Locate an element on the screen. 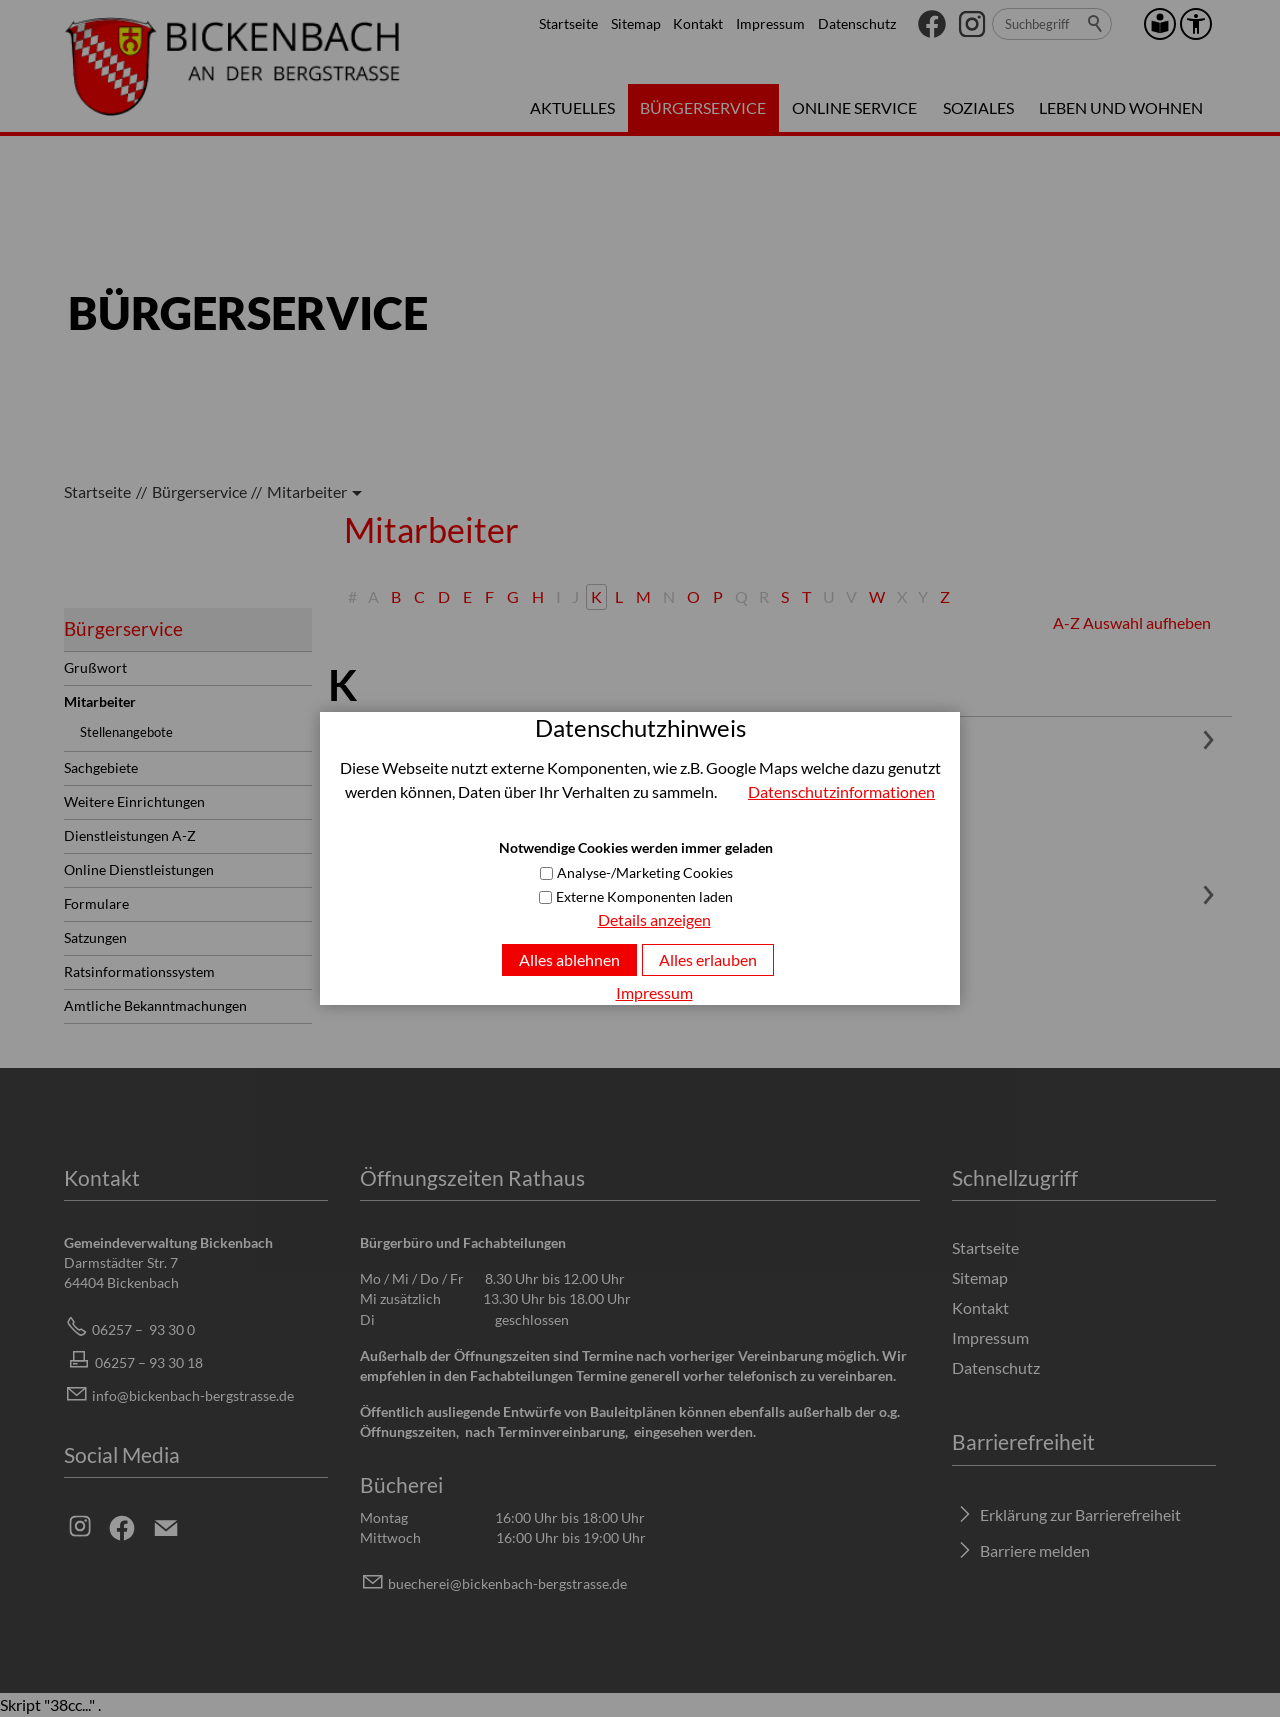 This screenshot has height=1717, width=1280. Online Service is located at coordinates (854, 107).